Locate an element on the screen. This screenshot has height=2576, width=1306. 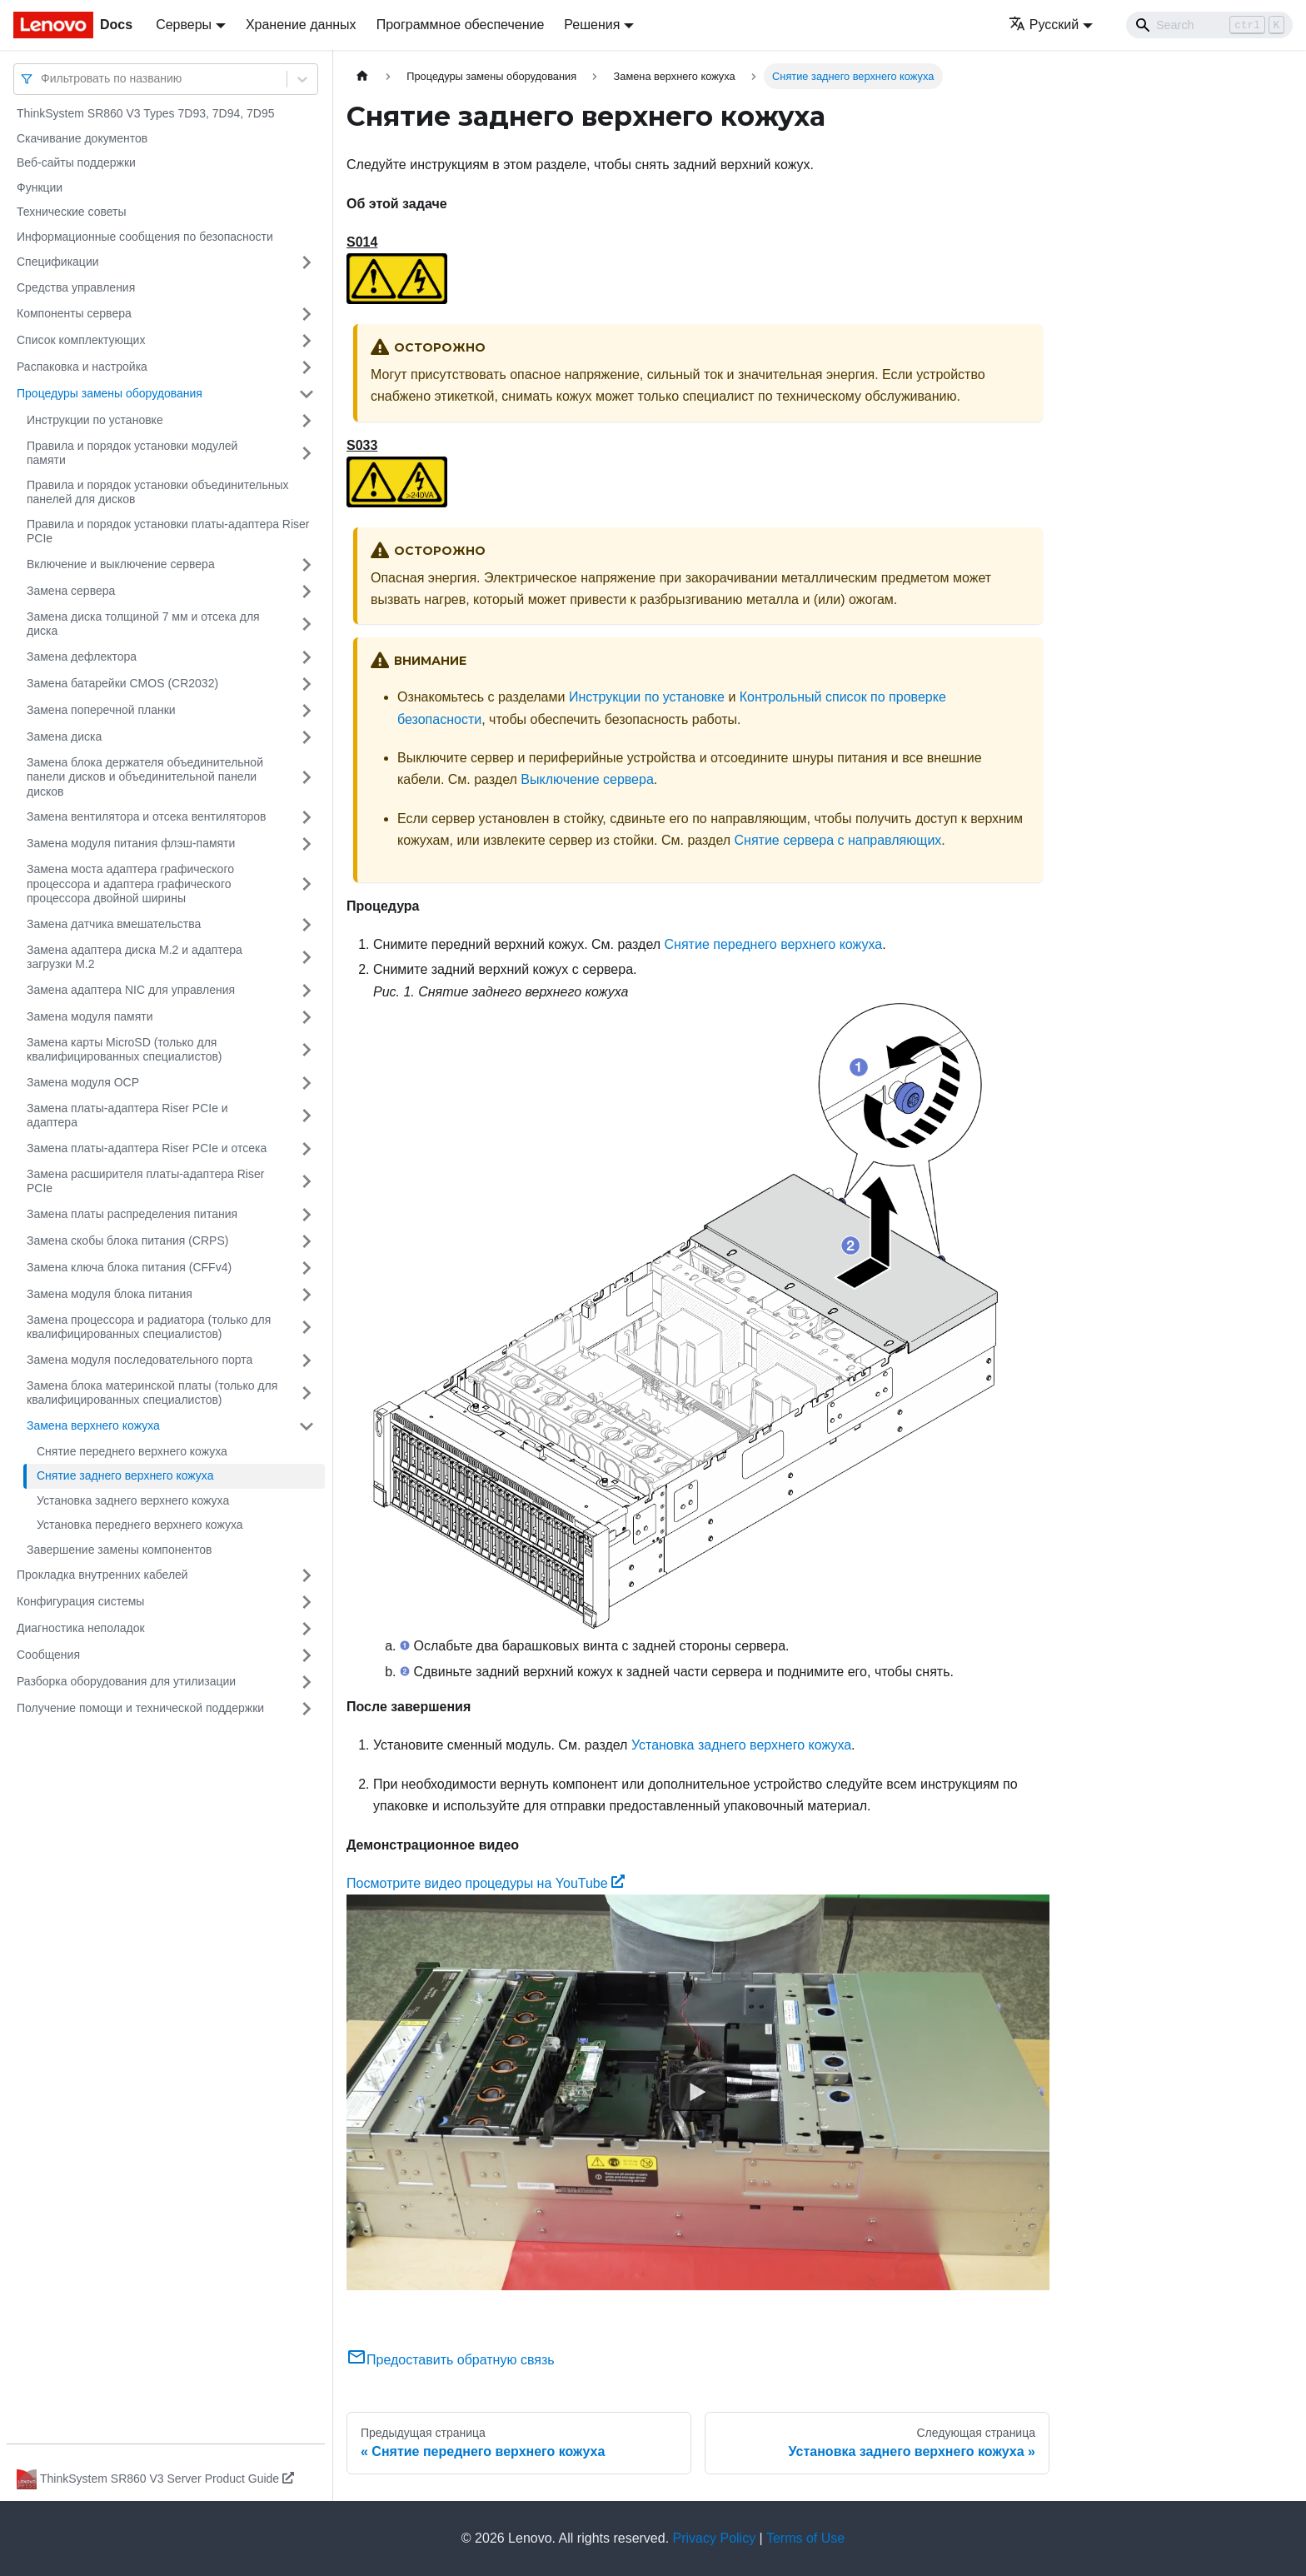
Privacy Policy is located at coordinates (714, 2538).